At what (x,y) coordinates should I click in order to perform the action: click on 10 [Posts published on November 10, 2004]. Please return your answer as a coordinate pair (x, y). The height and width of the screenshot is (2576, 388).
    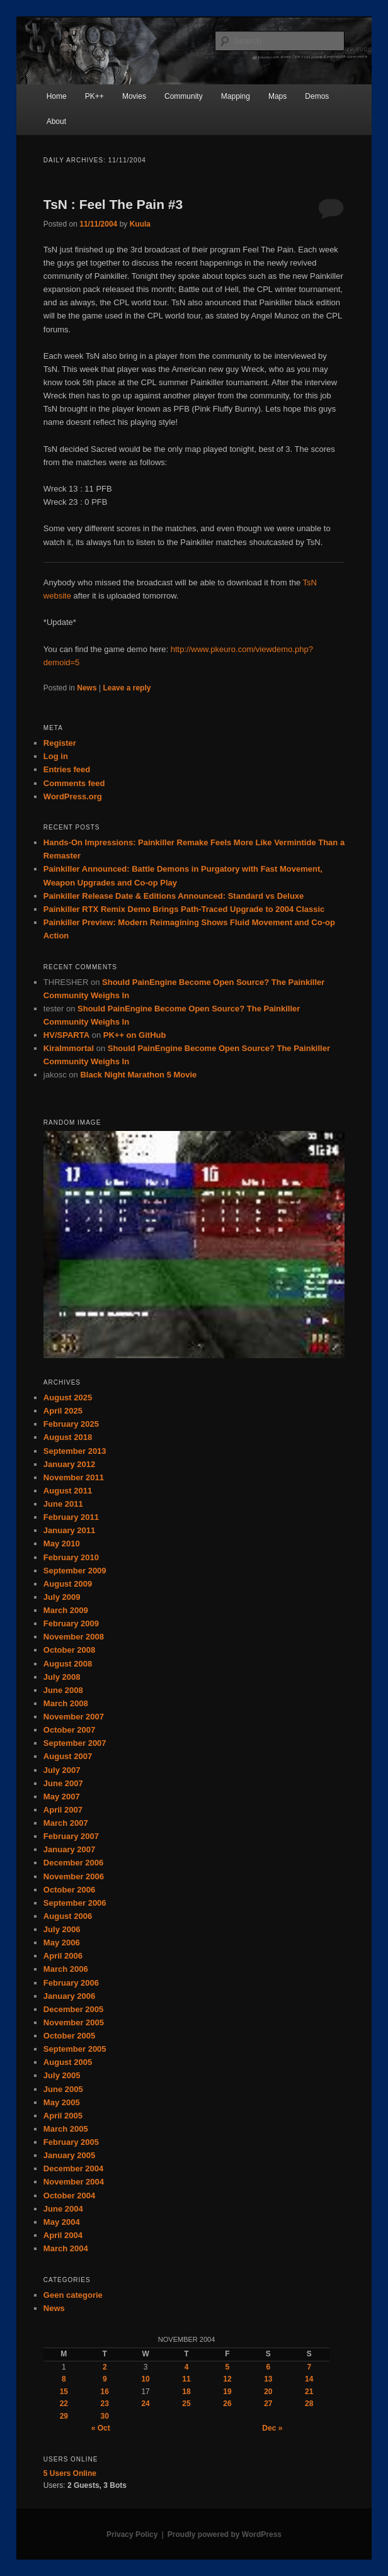
    Looking at the image, I should click on (145, 2379).